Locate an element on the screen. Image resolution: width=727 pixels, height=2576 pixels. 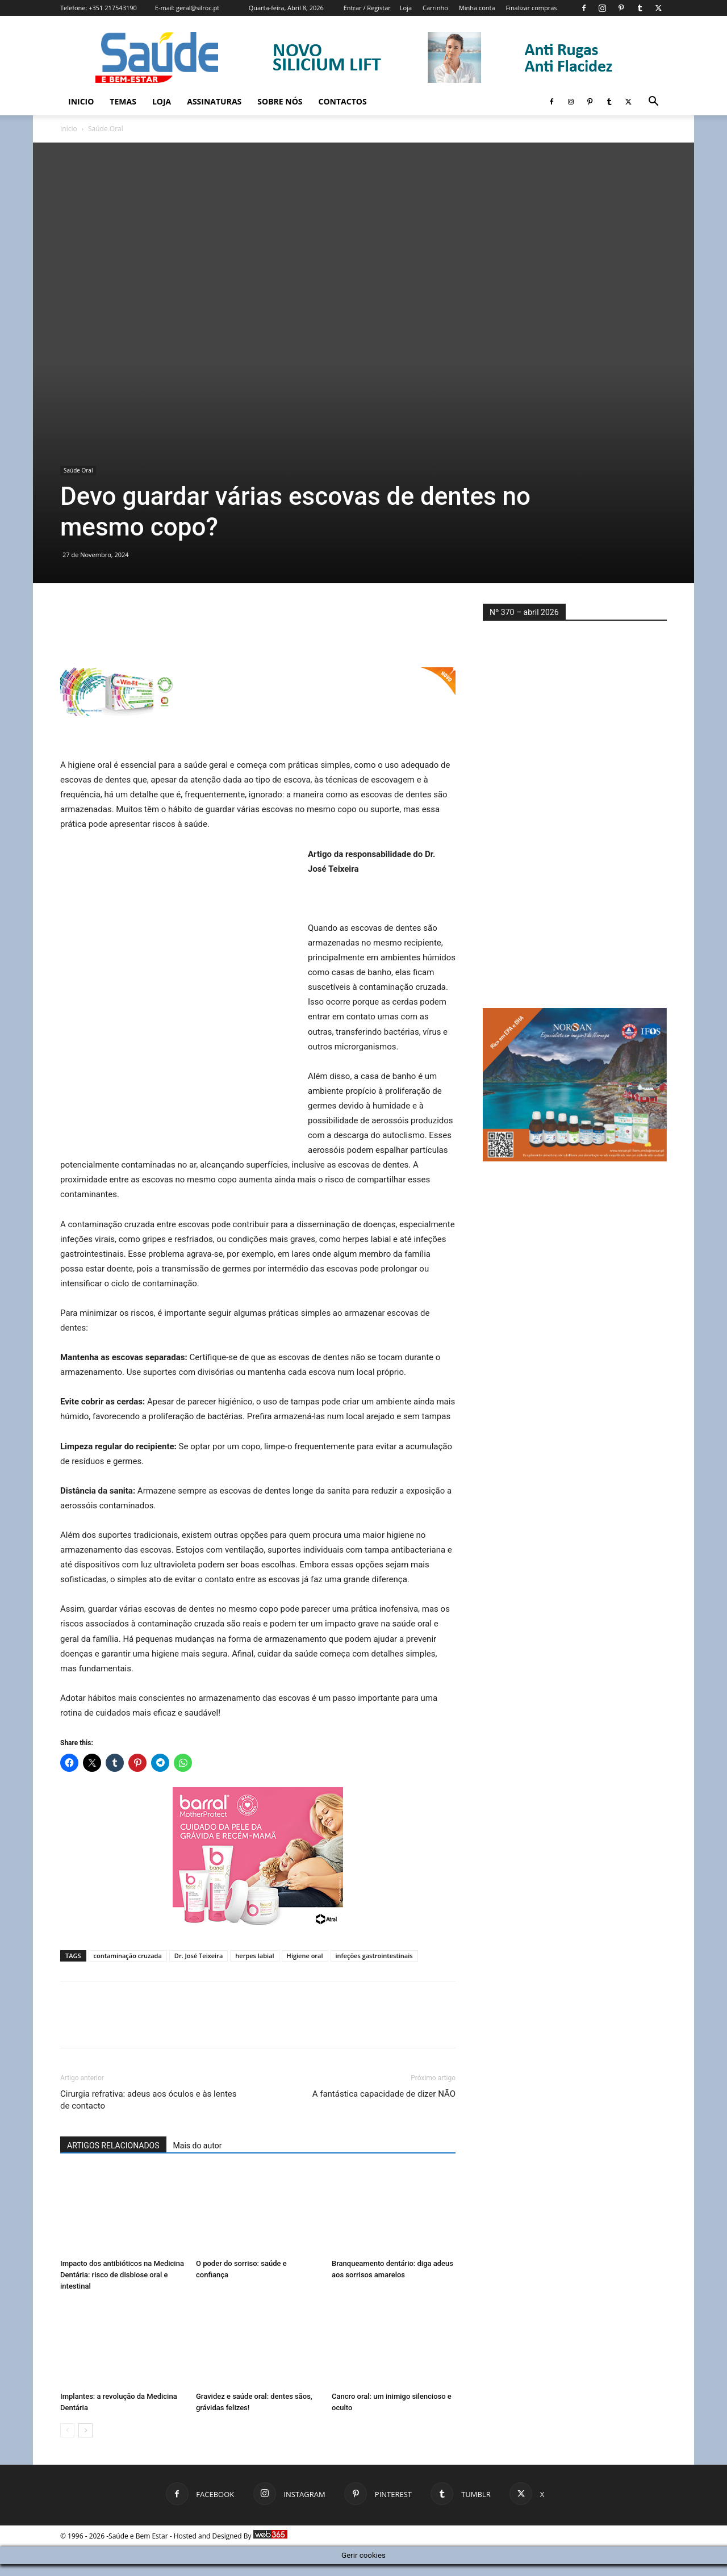
Entrar / Registar is located at coordinates (367, 7).